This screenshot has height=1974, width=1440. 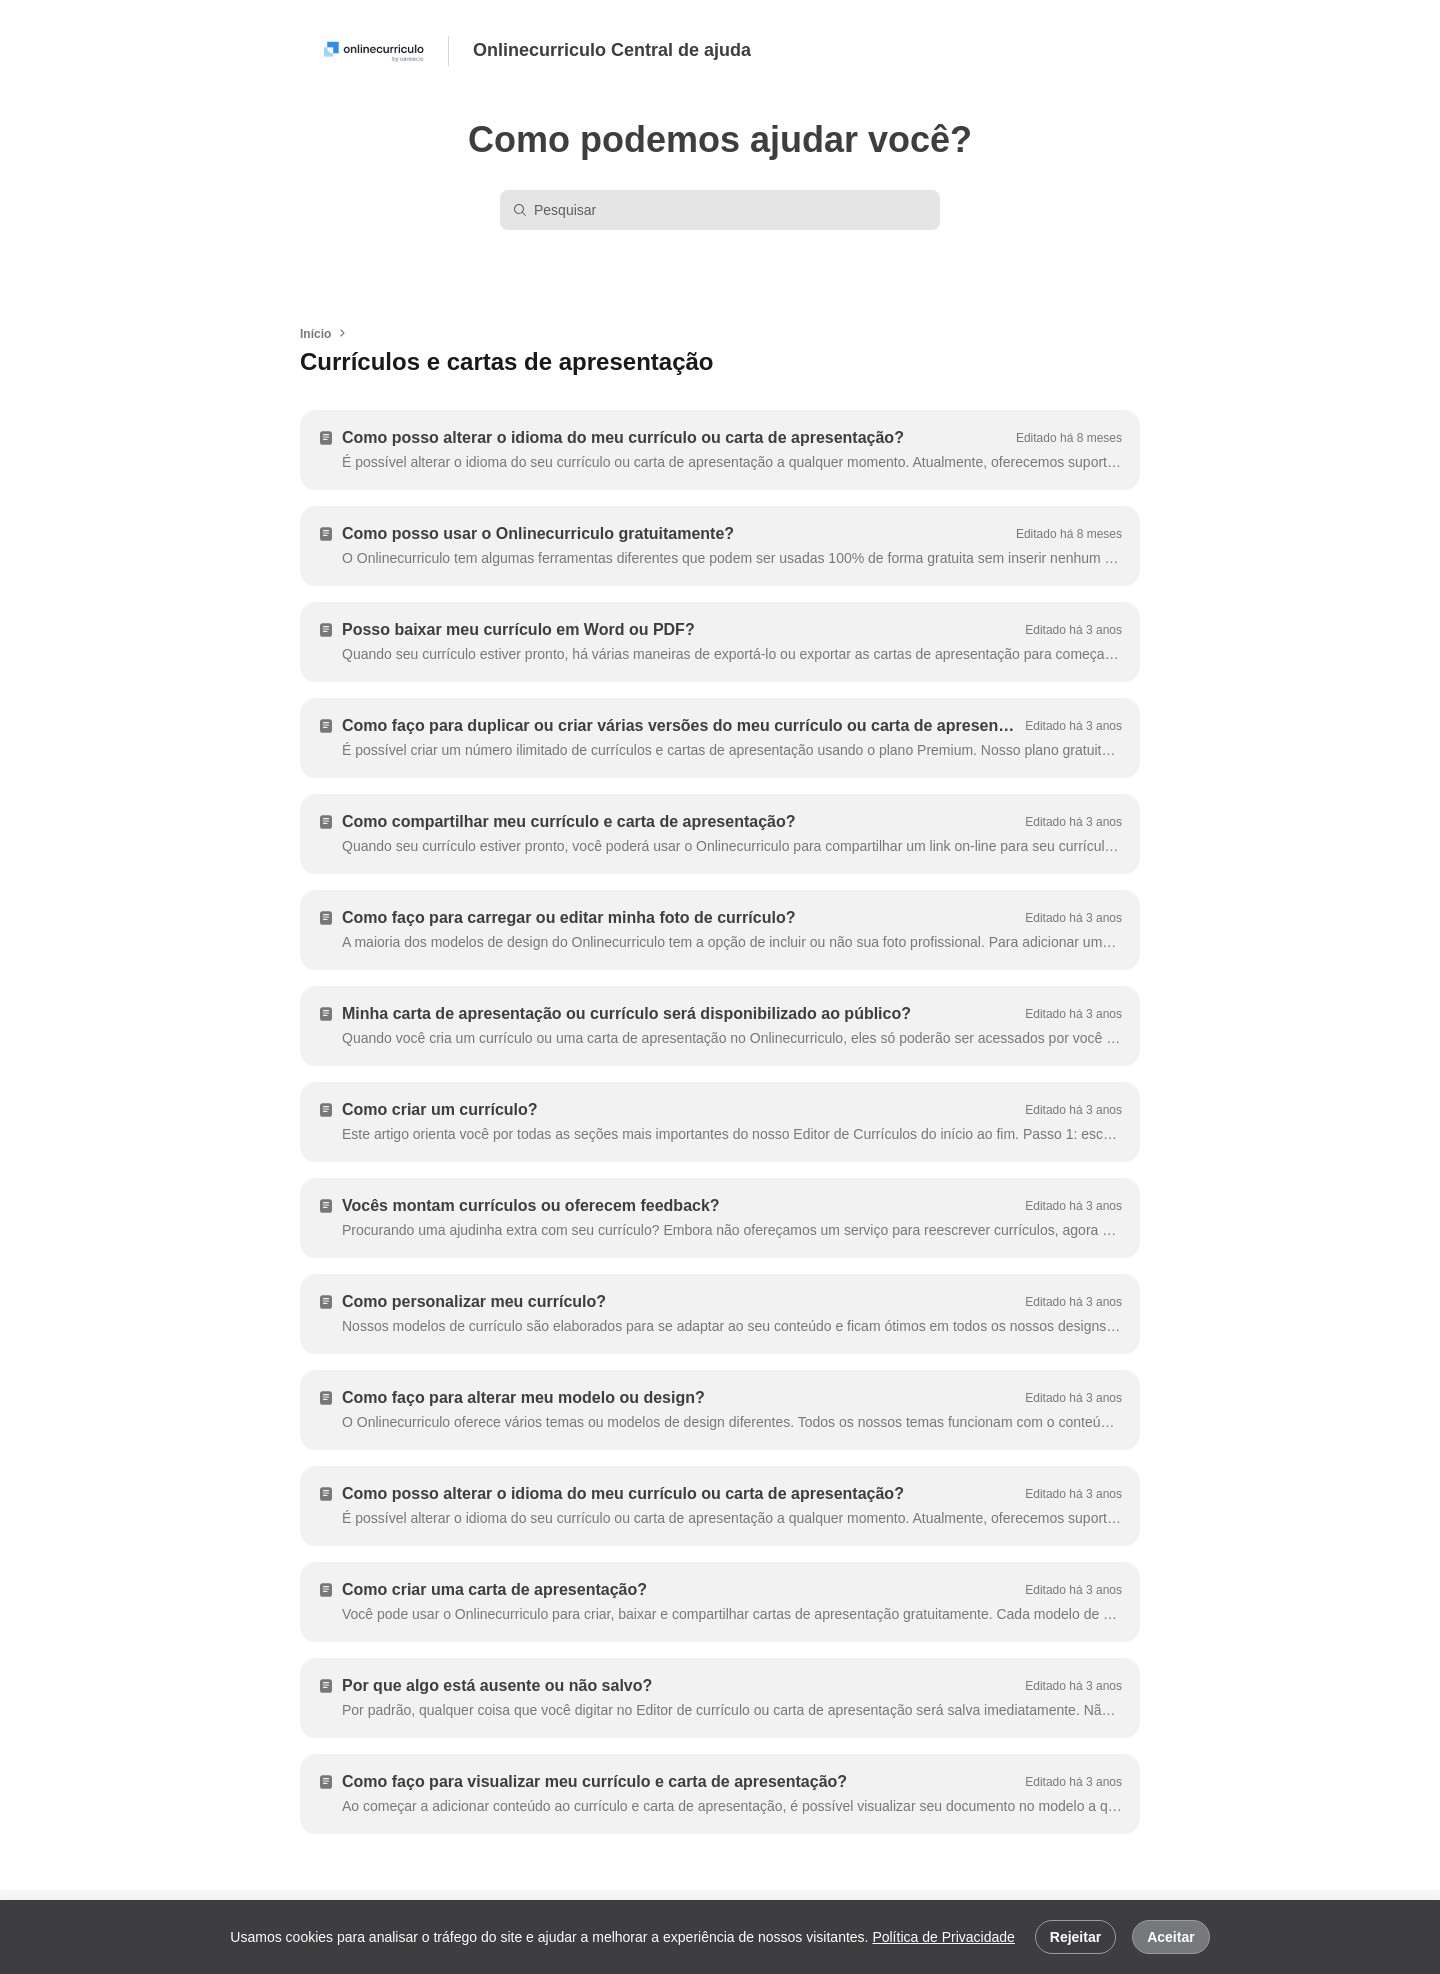 What do you see at coordinates (943, 1937) in the screenshot?
I see `Política de Privacidade` at bounding box center [943, 1937].